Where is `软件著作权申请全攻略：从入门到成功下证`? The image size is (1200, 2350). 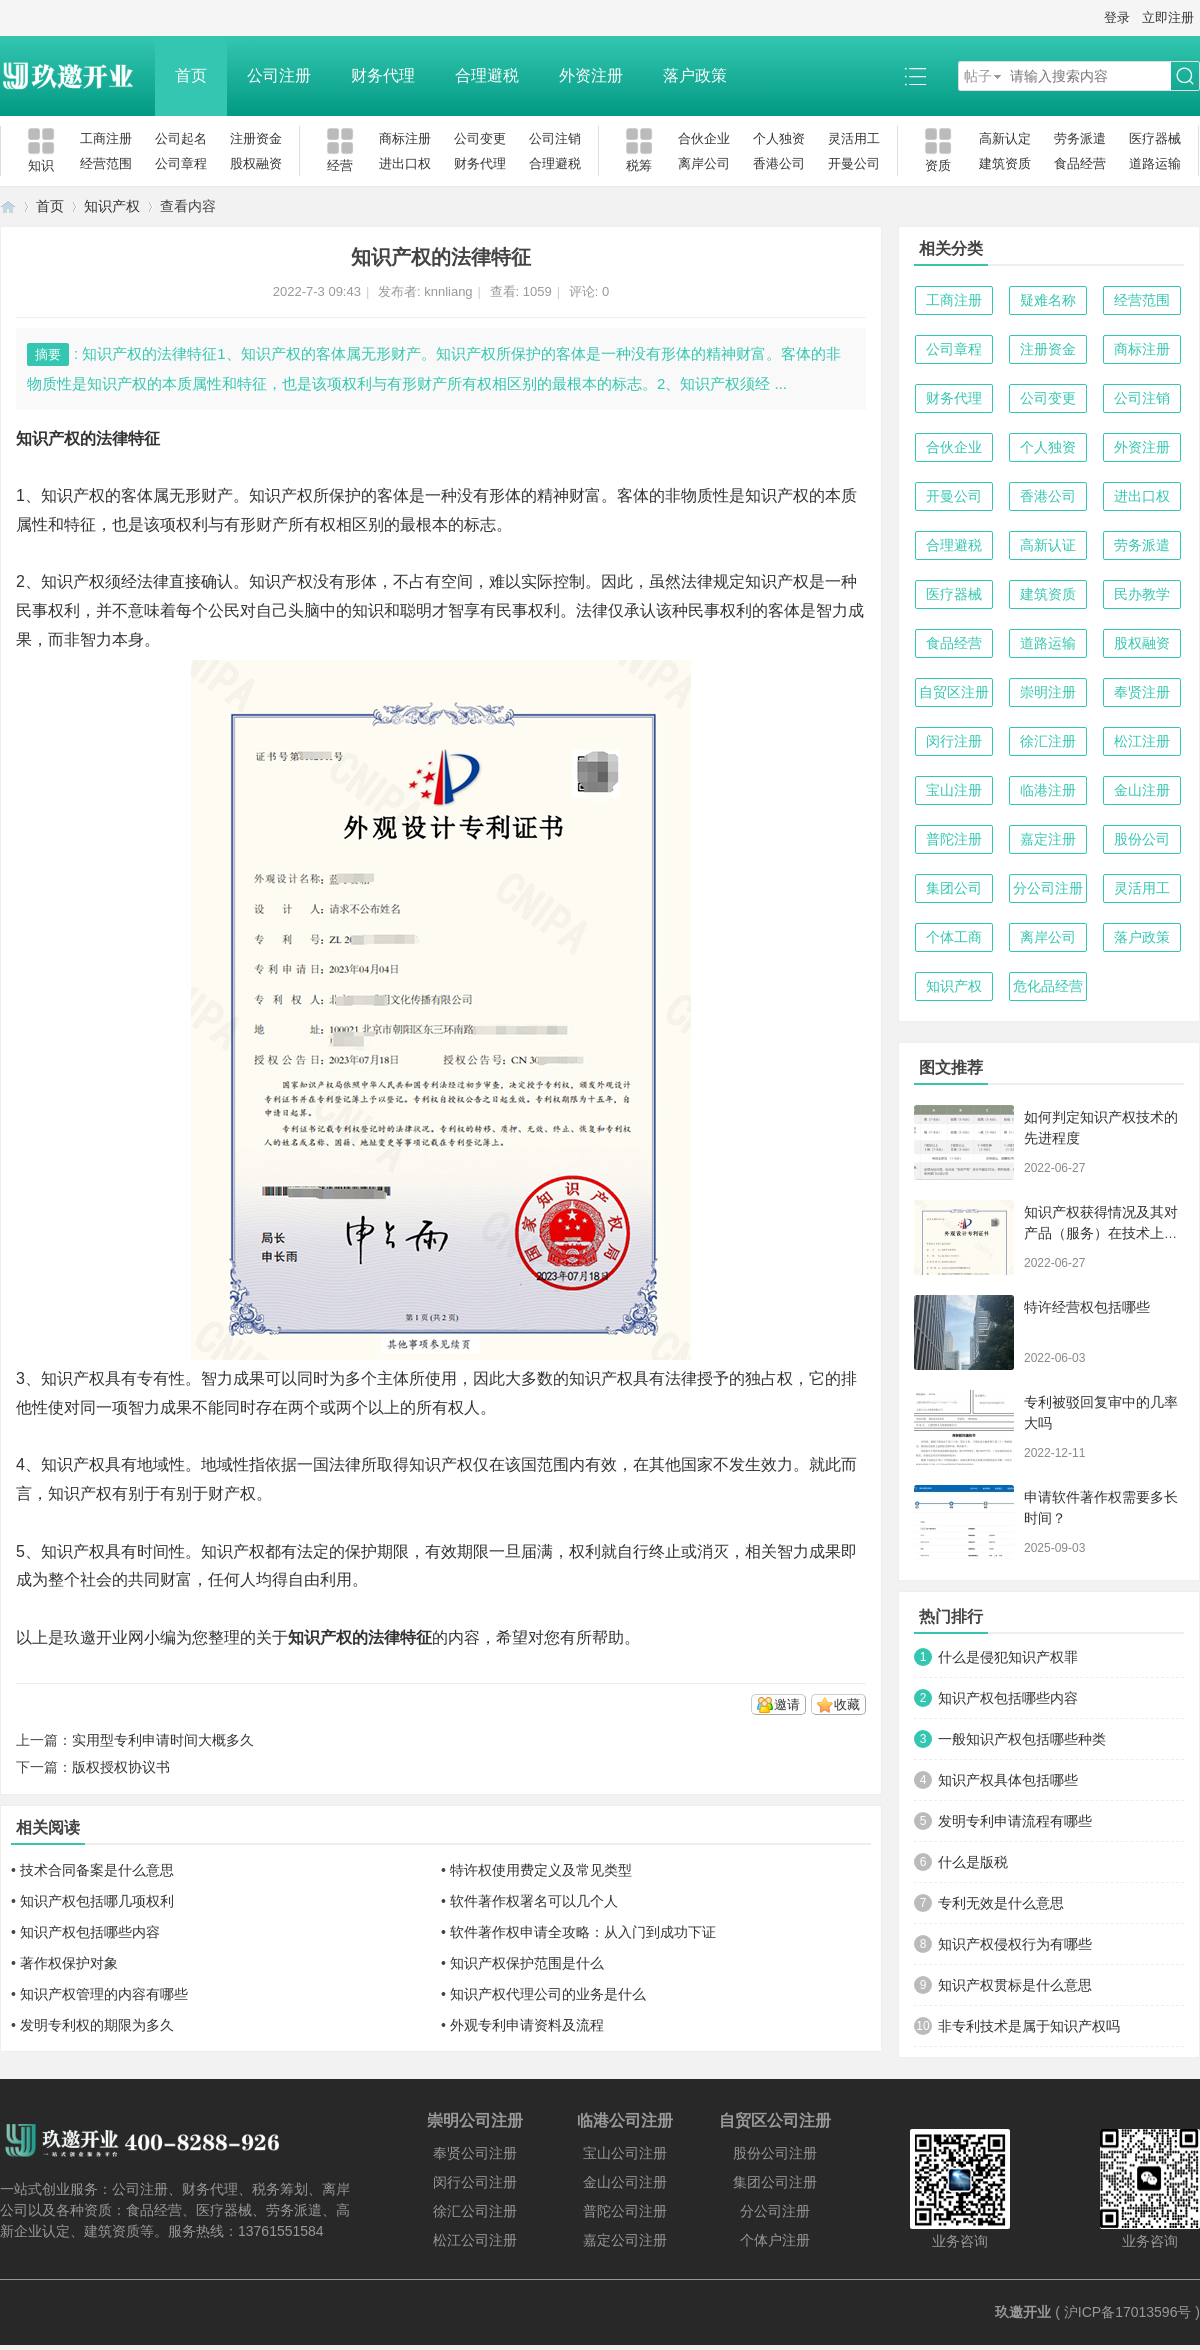
软件著作权申请全攻略：从入门到成功下证 is located at coordinates (583, 1932).